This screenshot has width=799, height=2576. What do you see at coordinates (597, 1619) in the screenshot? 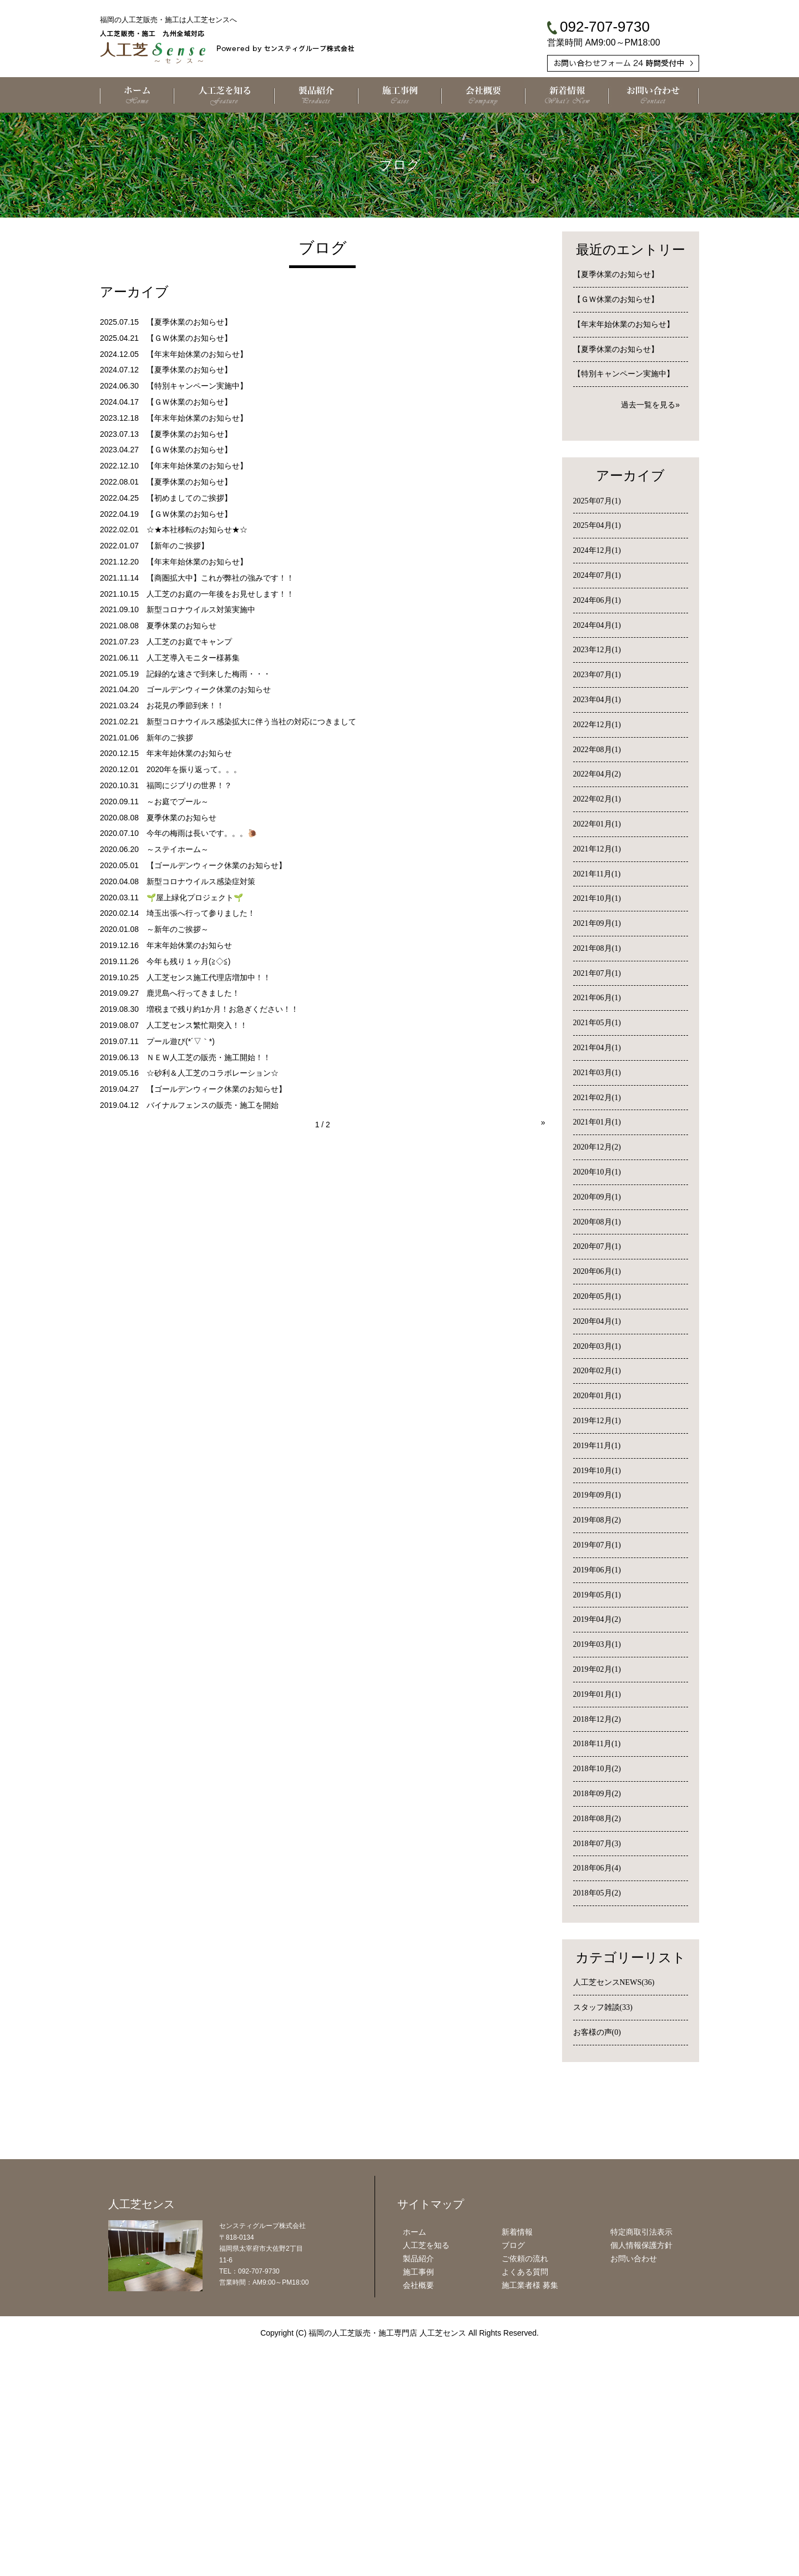
I see `2019年04月(2)` at bounding box center [597, 1619].